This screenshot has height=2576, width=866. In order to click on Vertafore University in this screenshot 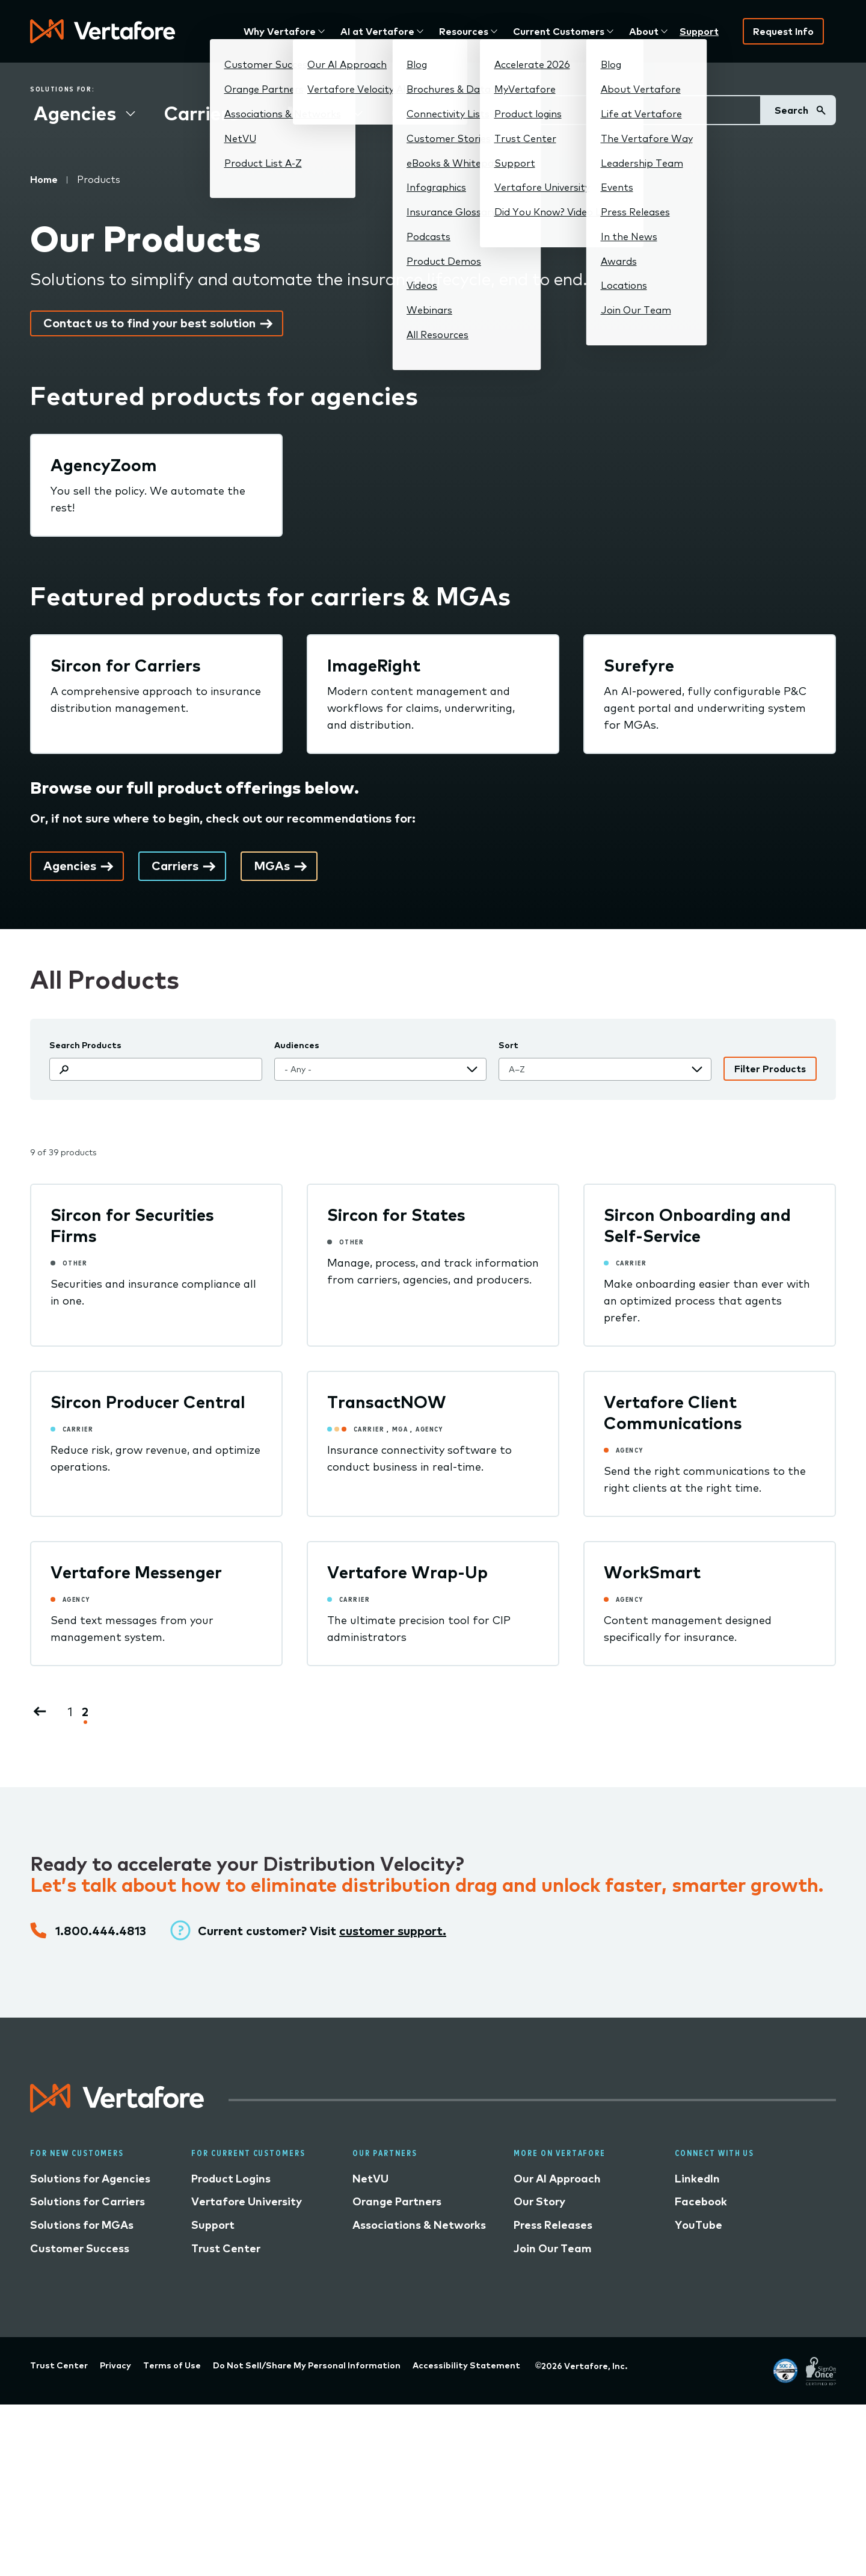, I will do `click(246, 2201)`.